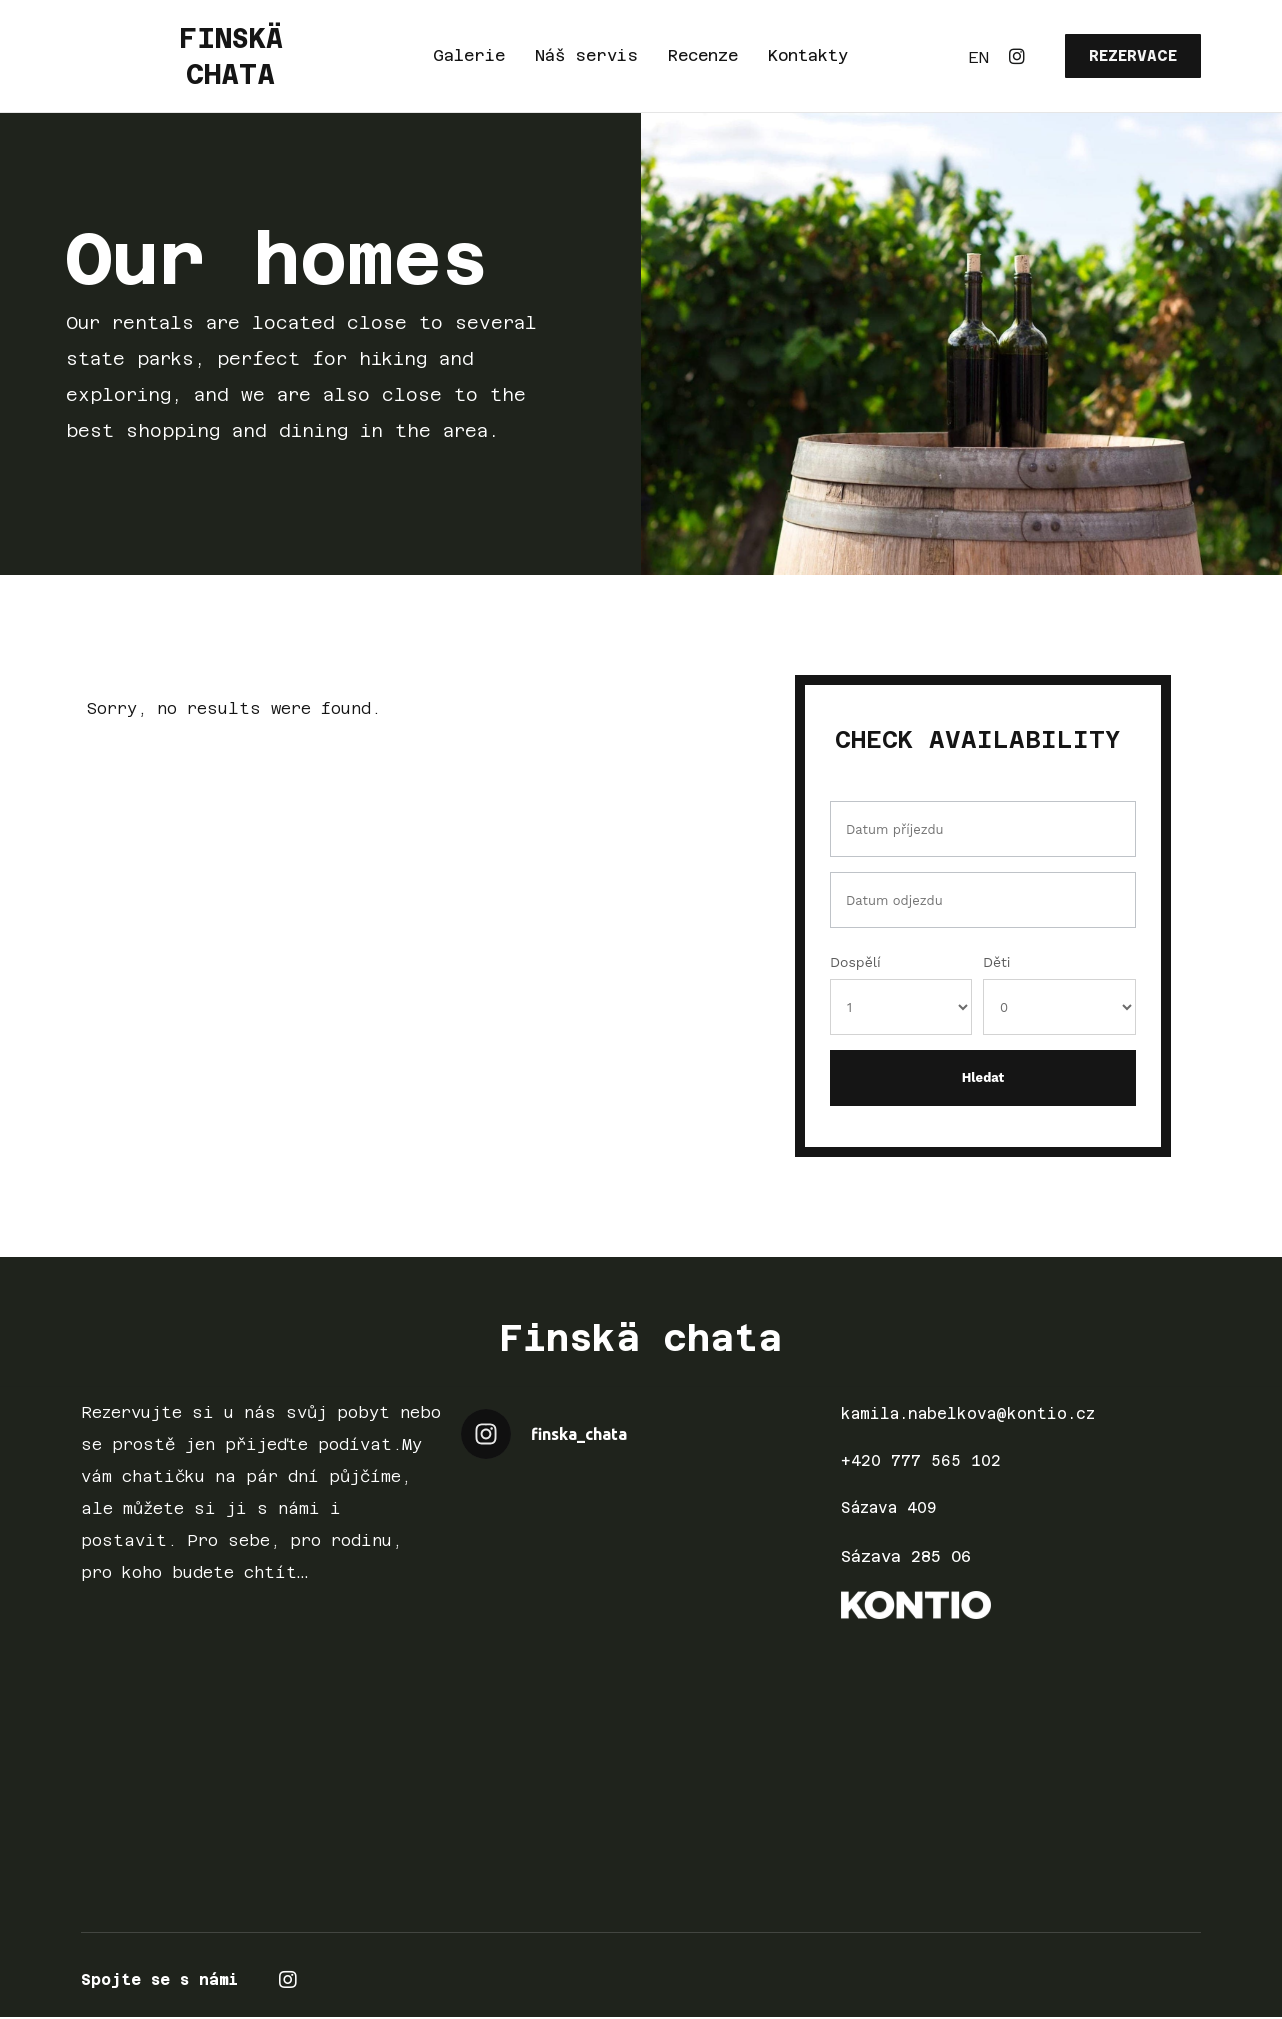 Image resolution: width=1282 pixels, height=2019 pixels. I want to click on Kontakty, so click(808, 55).